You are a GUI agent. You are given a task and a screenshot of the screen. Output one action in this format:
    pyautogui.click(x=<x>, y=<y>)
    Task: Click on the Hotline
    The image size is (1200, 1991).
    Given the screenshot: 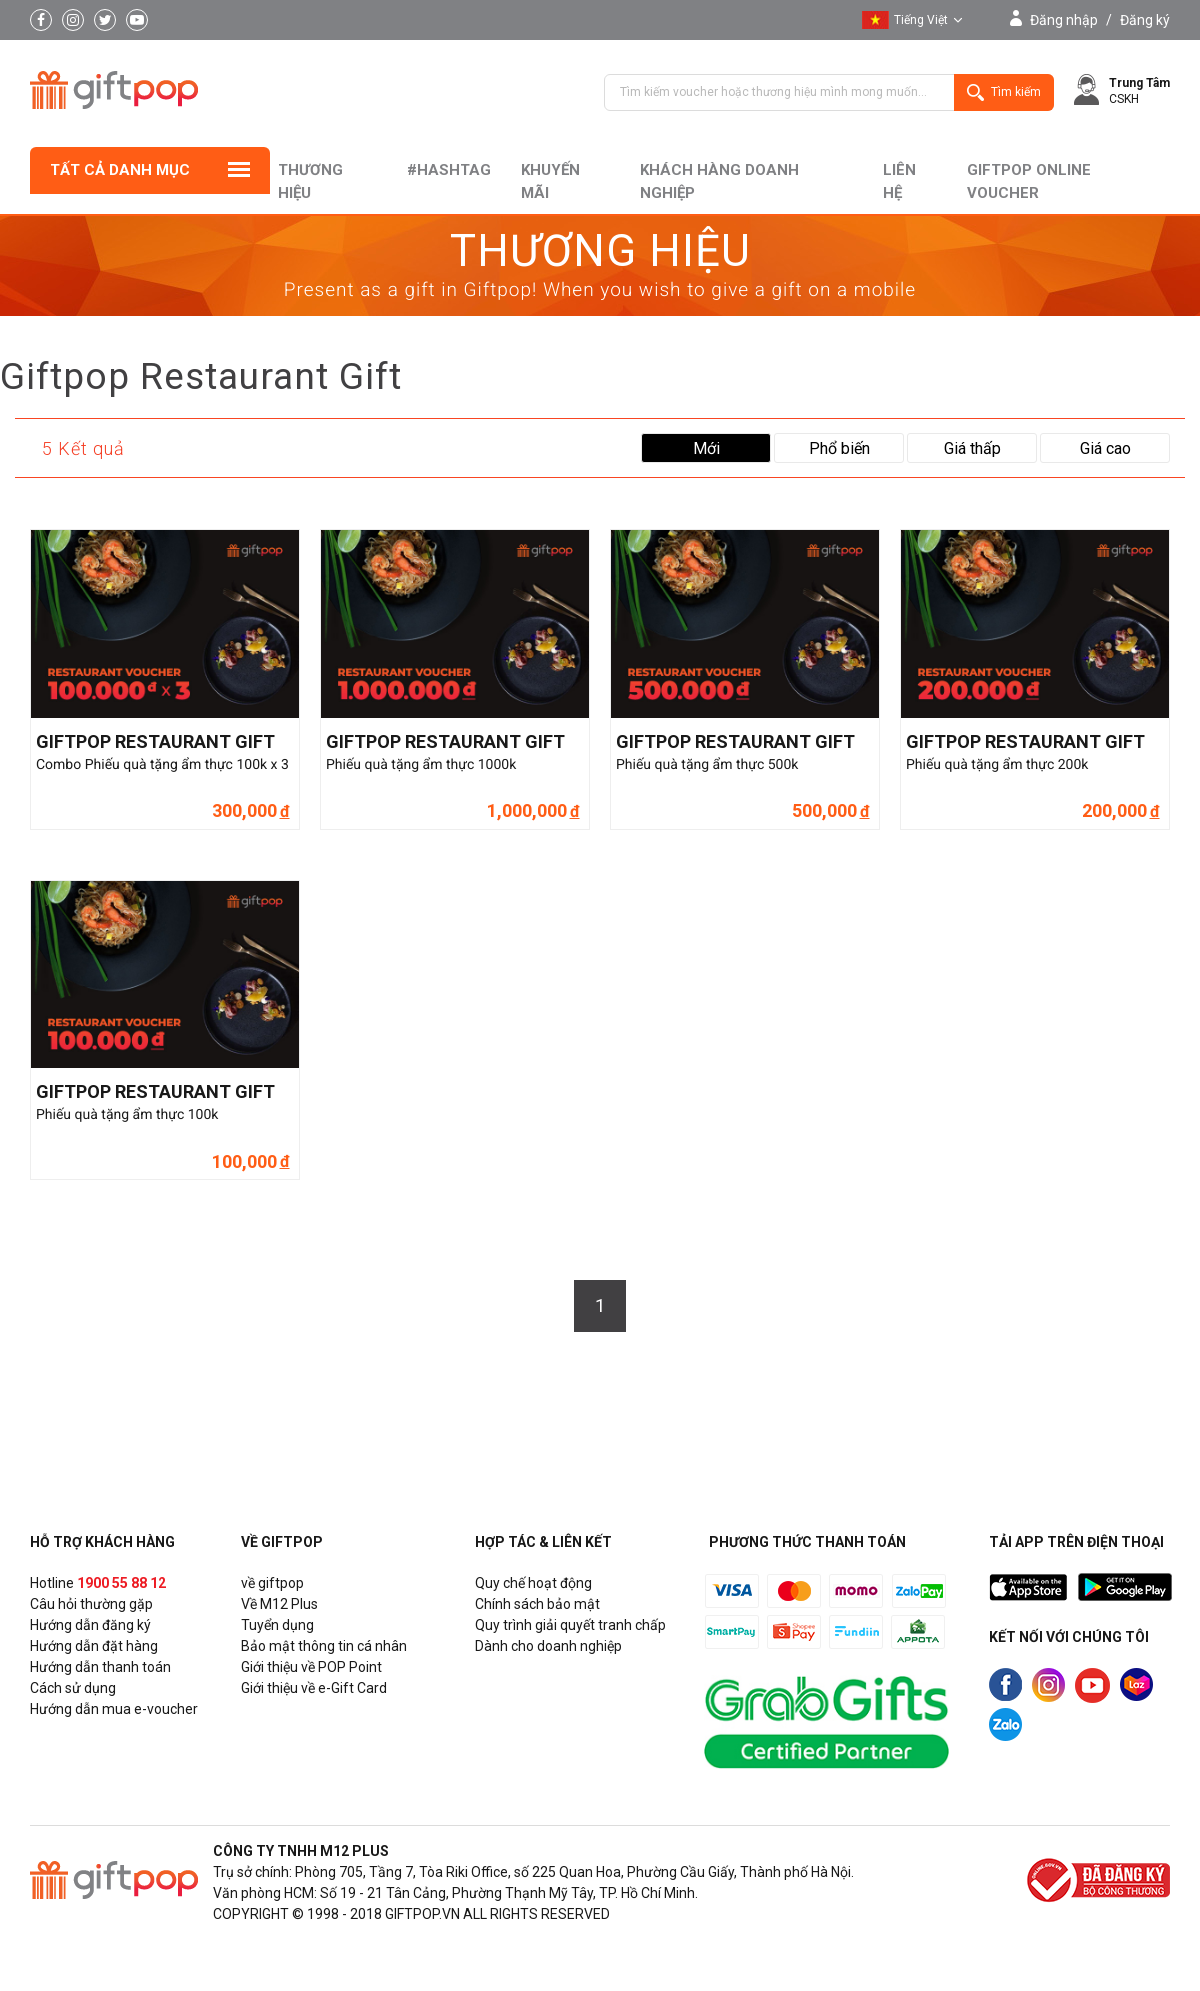 What is the action you would take?
    pyautogui.click(x=98, y=1583)
    